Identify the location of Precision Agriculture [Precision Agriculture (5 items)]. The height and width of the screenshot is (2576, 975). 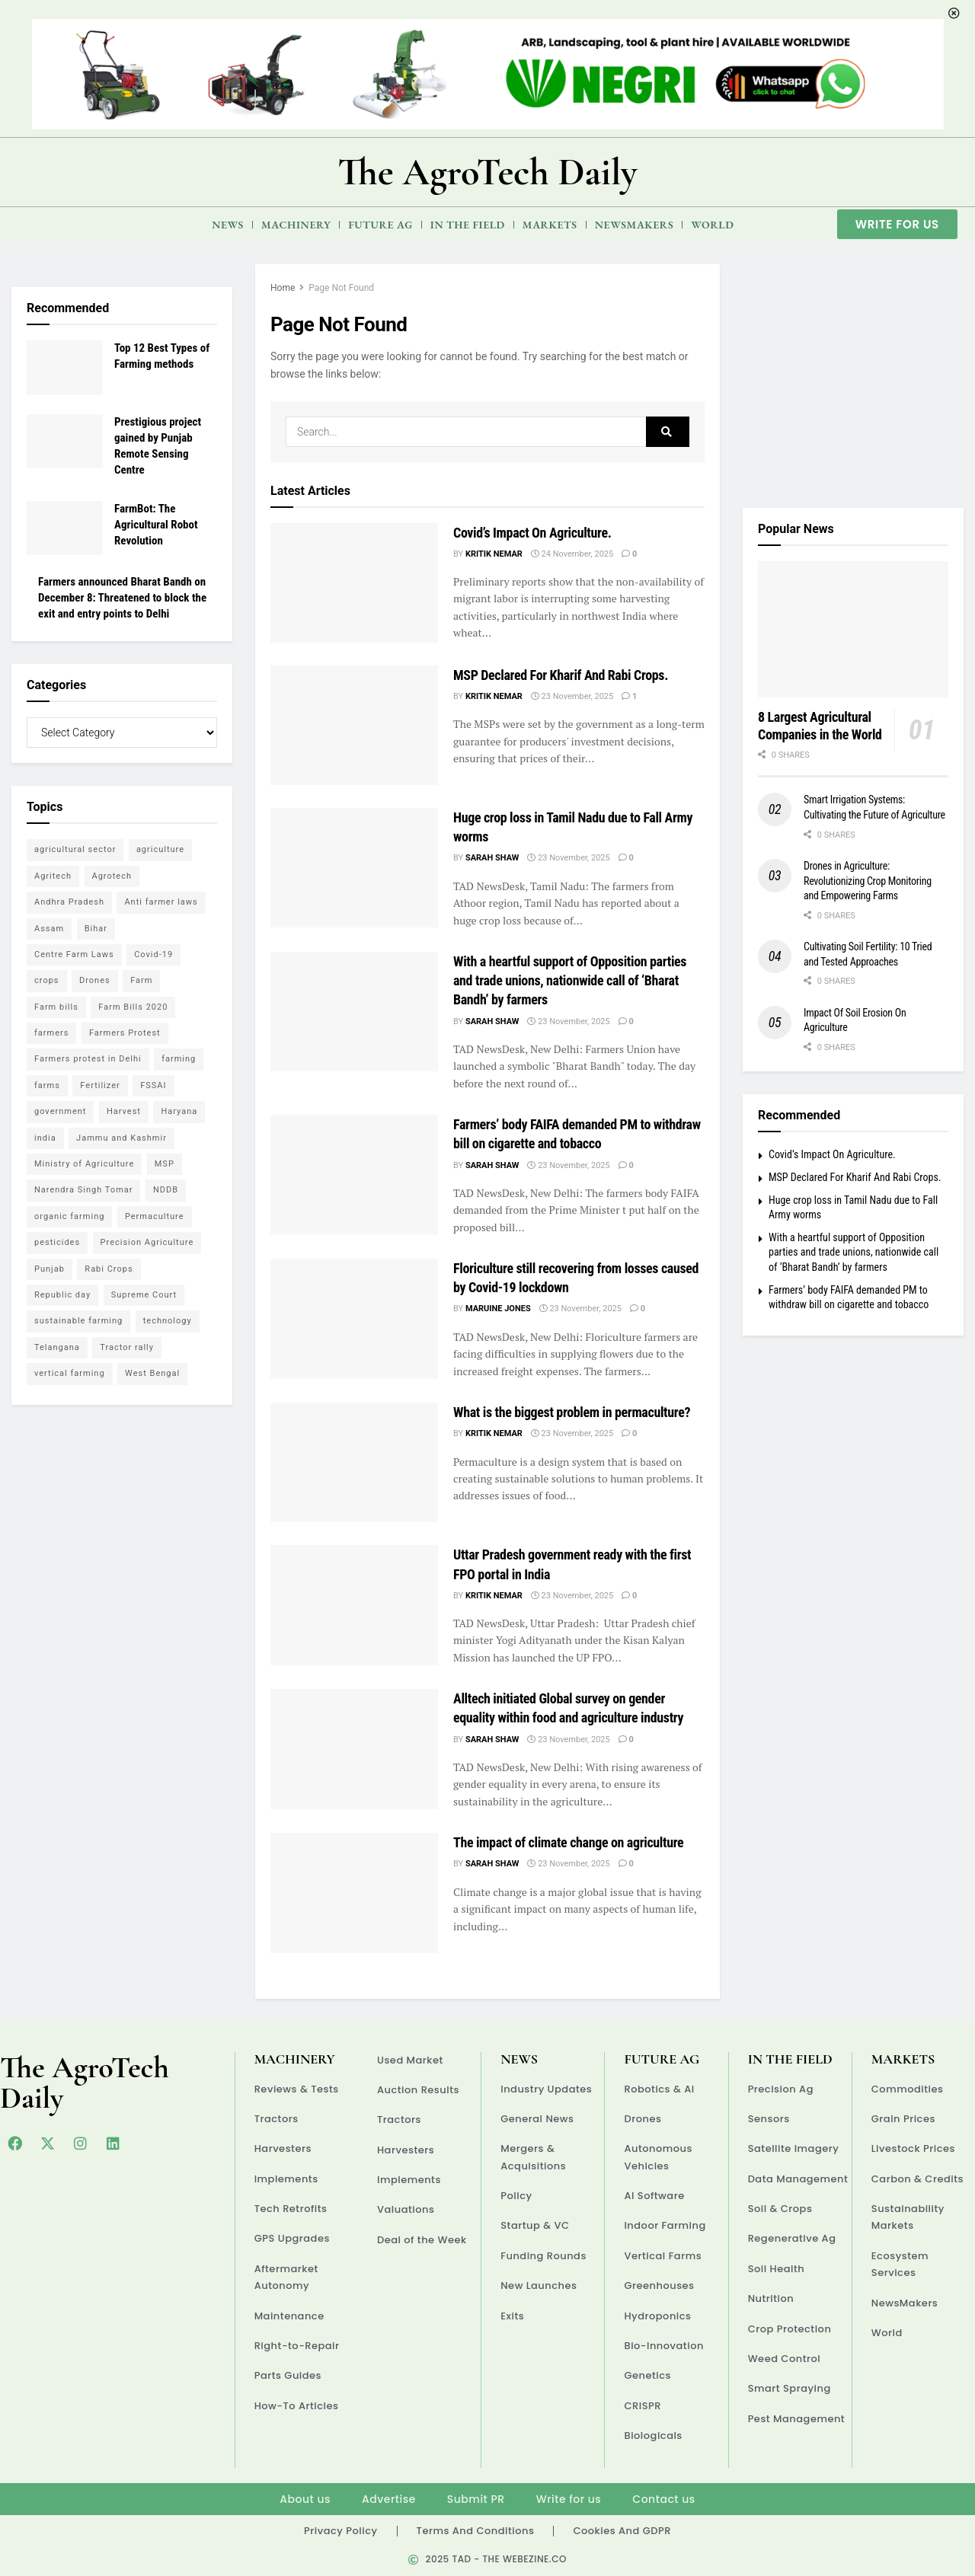
(147, 1242).